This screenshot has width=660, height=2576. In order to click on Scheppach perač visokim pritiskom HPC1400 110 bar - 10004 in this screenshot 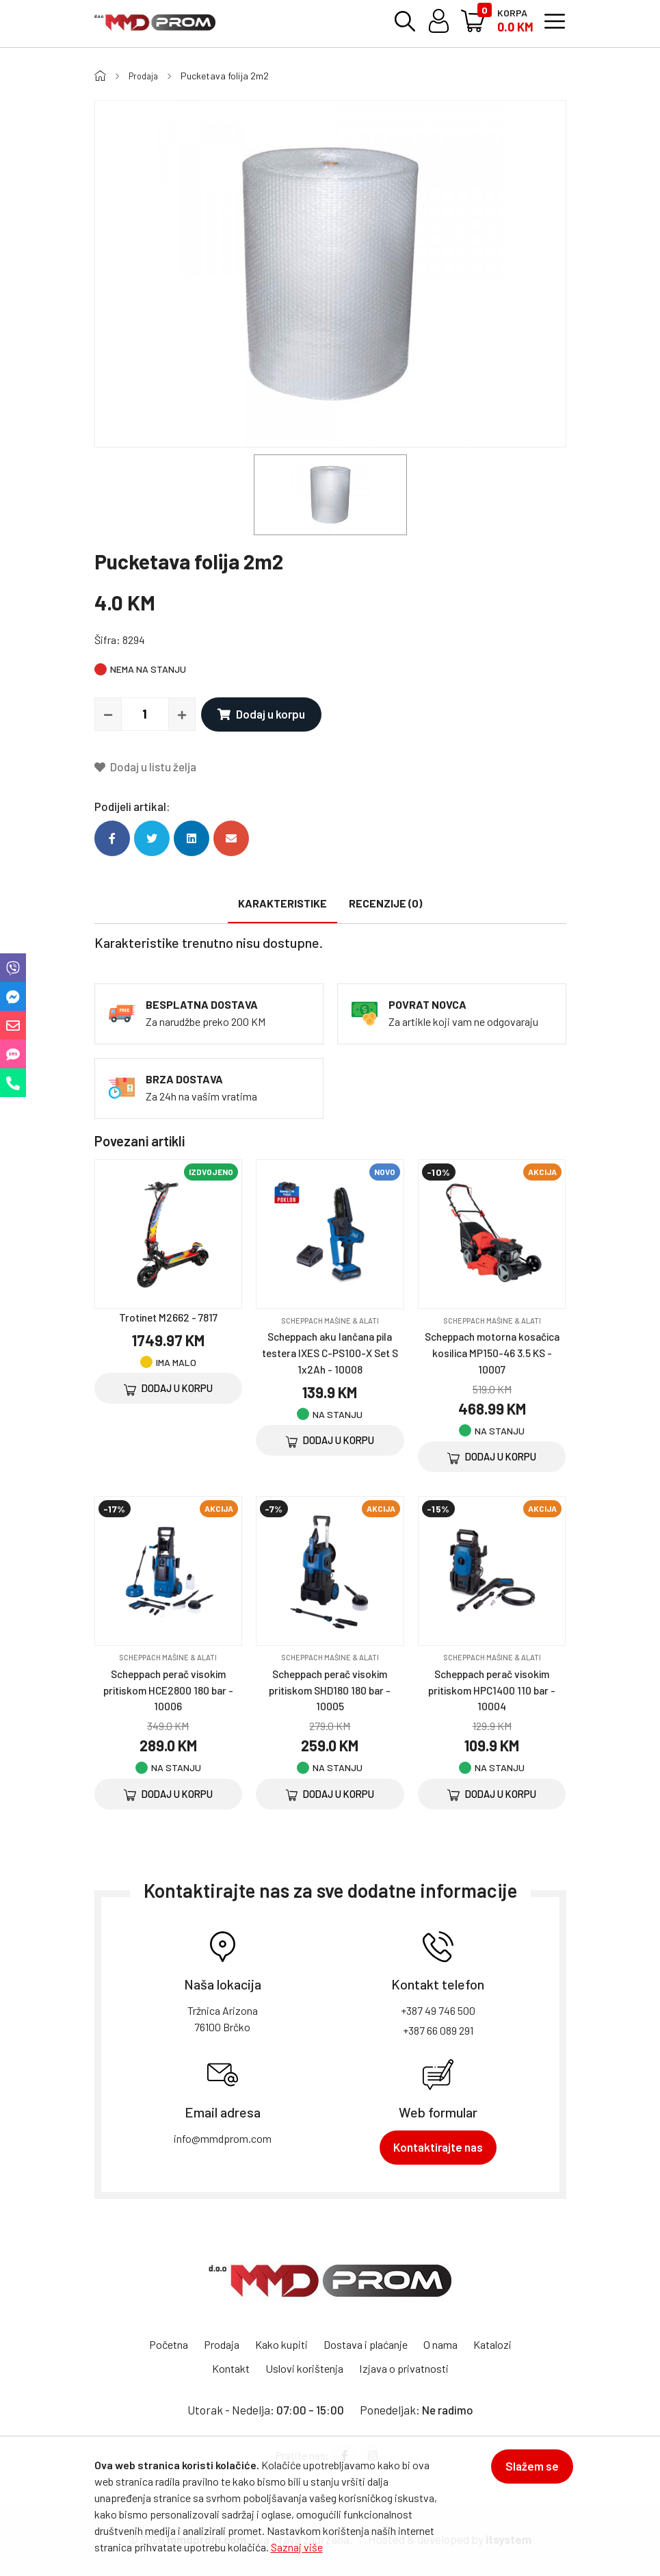, I will do `click(491, 1689)`.